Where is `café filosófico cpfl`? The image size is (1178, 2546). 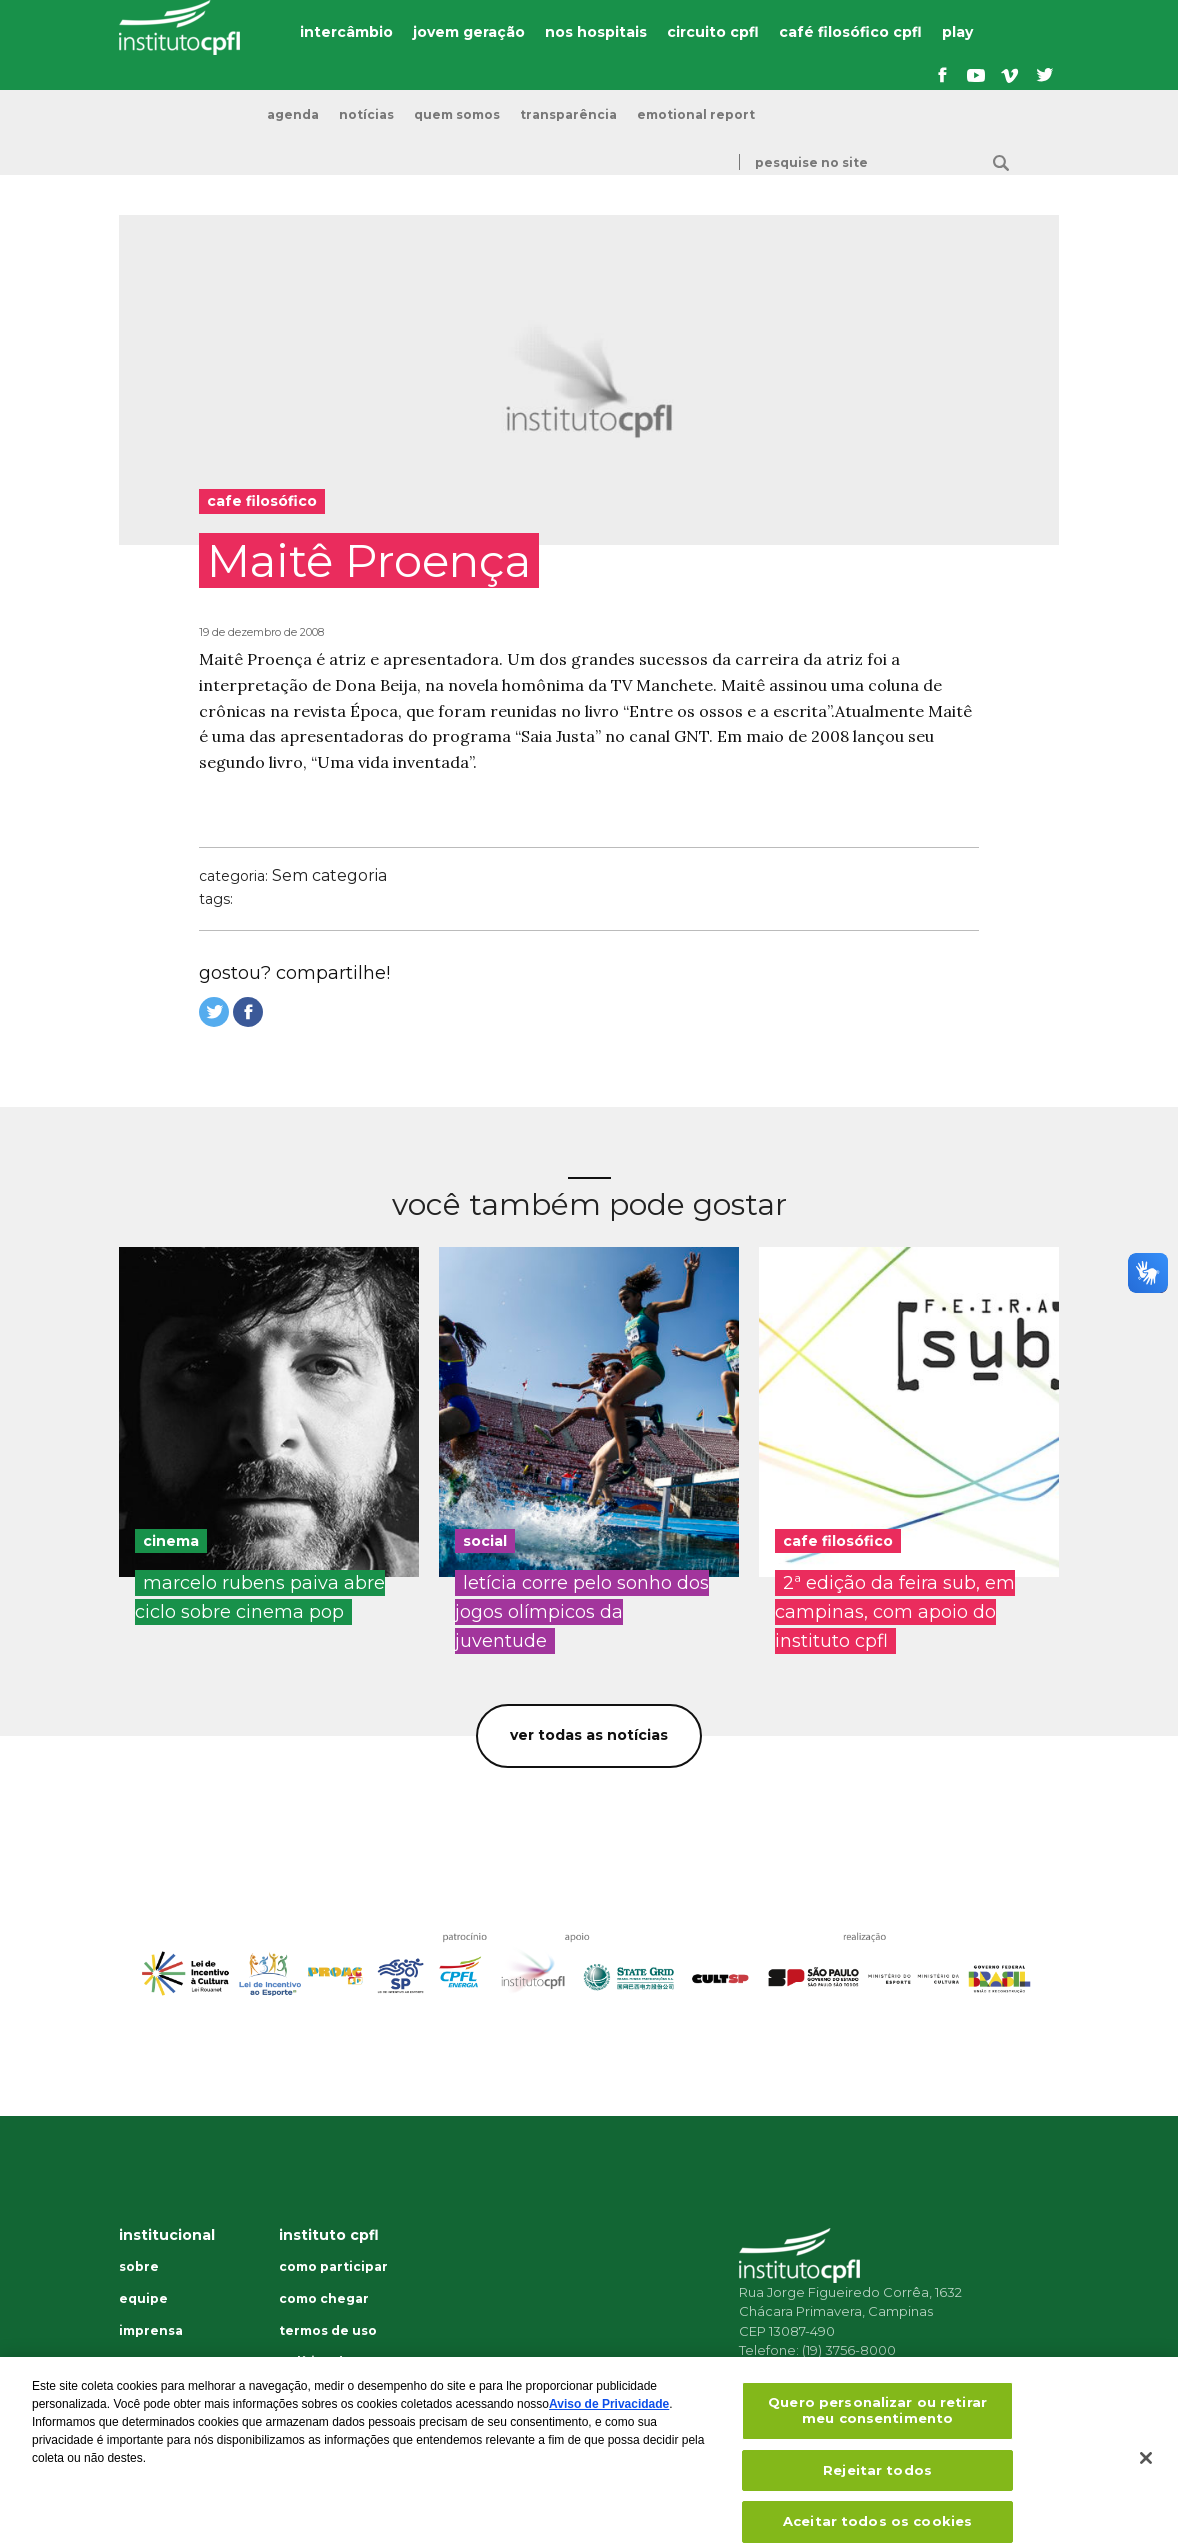
café filosófico cpfl is located at coordinates (850, 32).